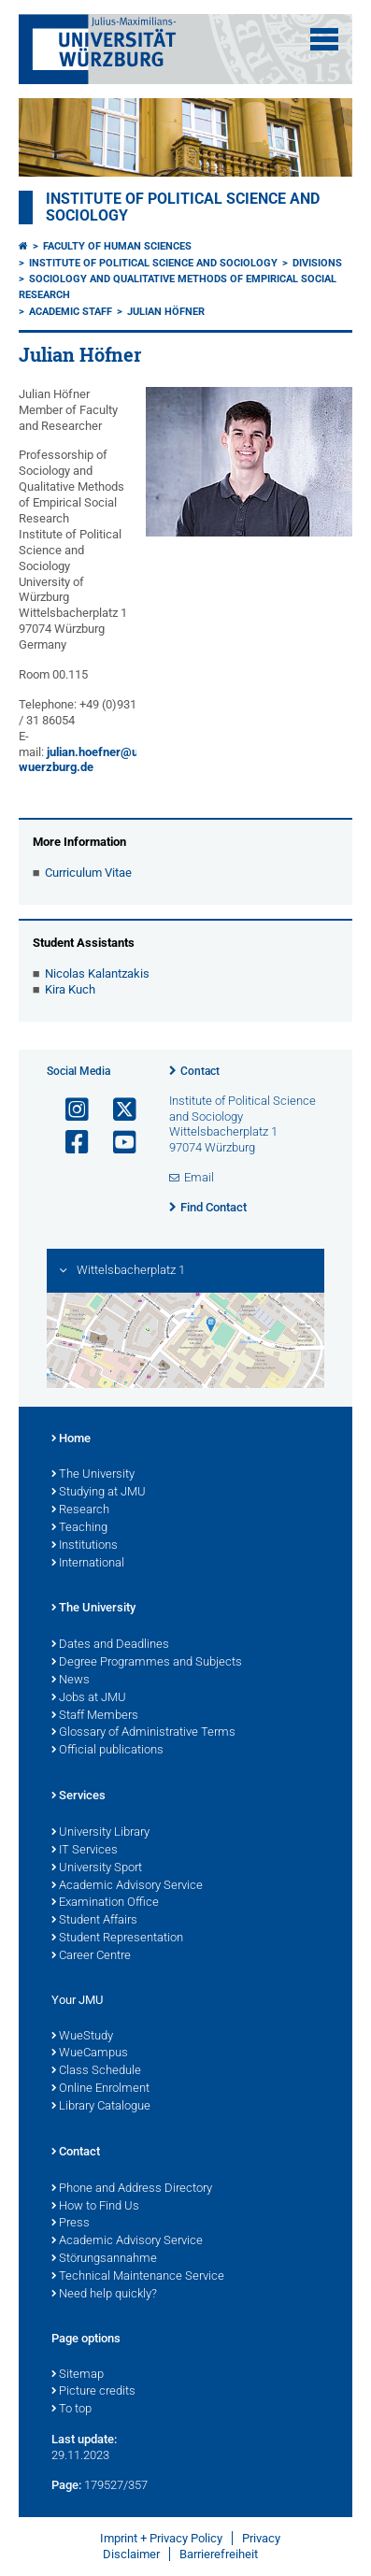 The width and height of the screenshot is (371, 2576). Describe the element at coordinates (85, 760) in the screenshot. I see `julian.hoefner@uni-wuerzburg.de` at that location.